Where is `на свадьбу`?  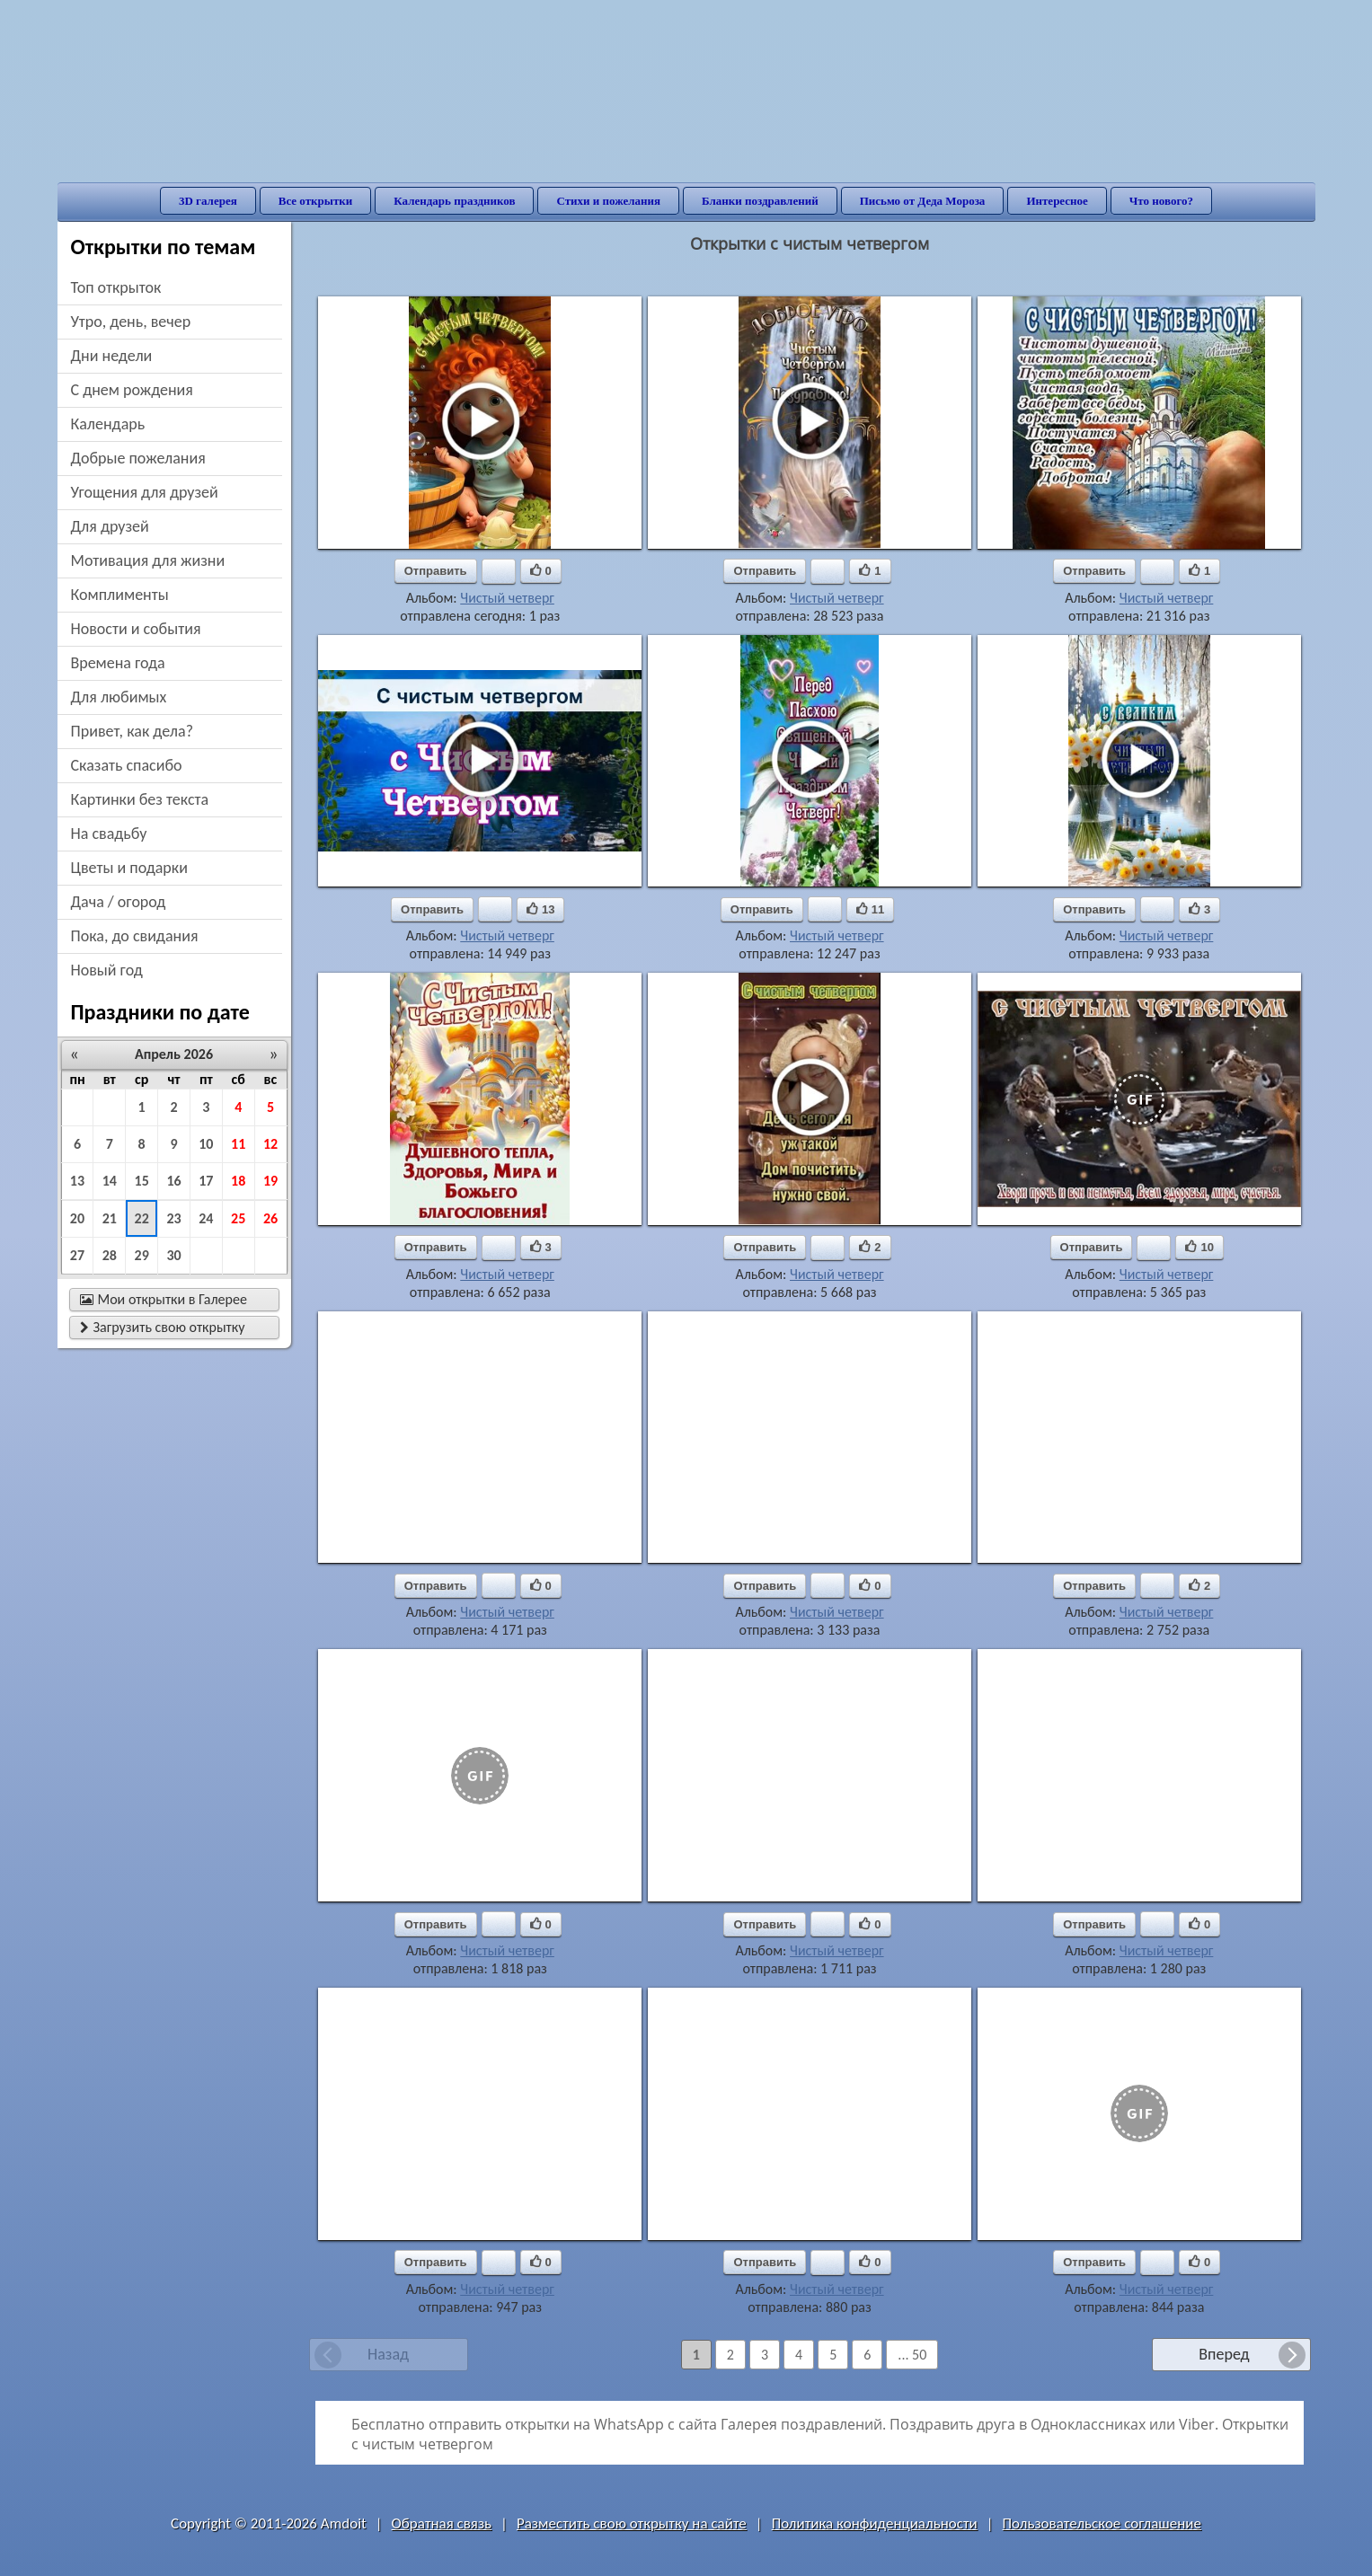
на свадьбу is located at coordinates (109, 833).